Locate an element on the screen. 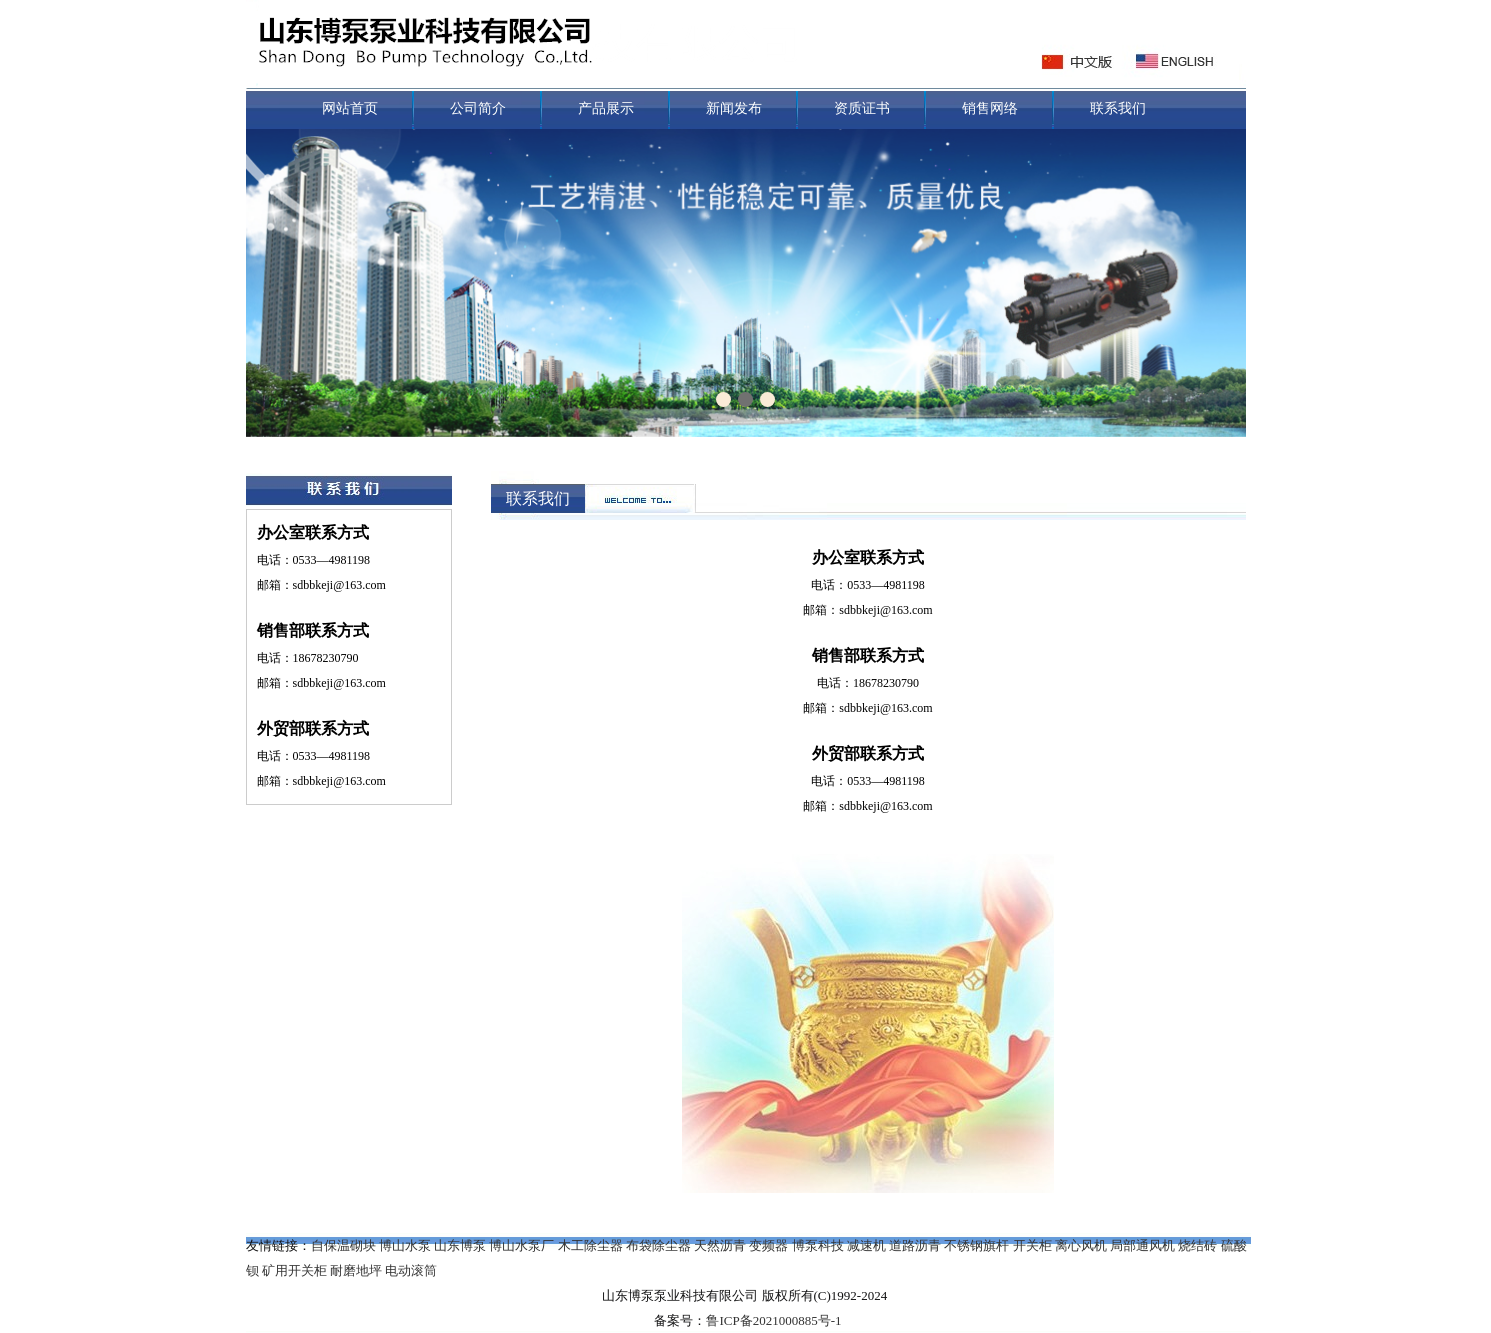  布袋除尘器 is located at coordinates (658, 1245).